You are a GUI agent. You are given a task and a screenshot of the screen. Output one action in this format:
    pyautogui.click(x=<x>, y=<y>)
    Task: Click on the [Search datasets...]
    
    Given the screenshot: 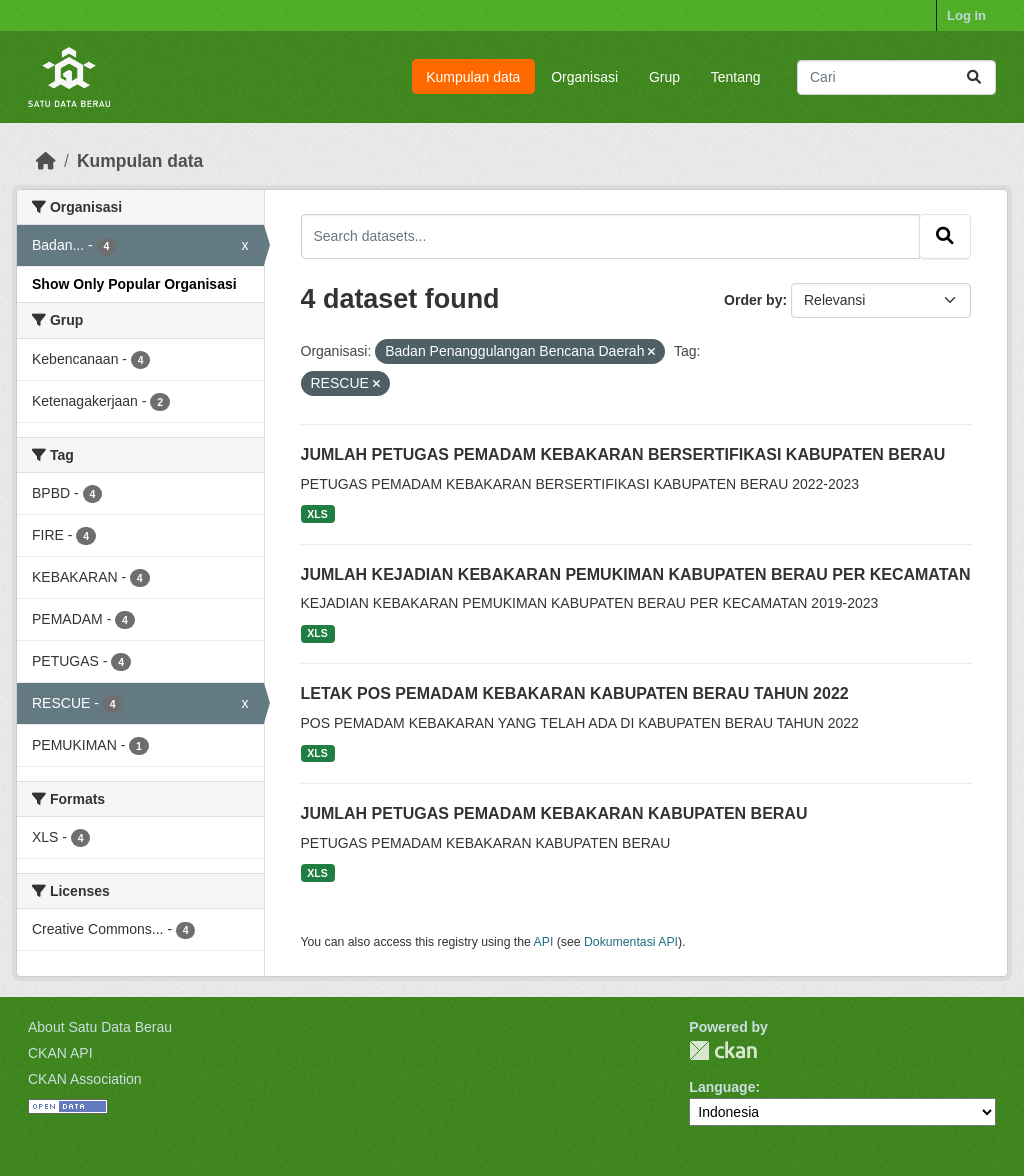 What is the action you would take?
    pyautogui.click(x=896, y=77)
    